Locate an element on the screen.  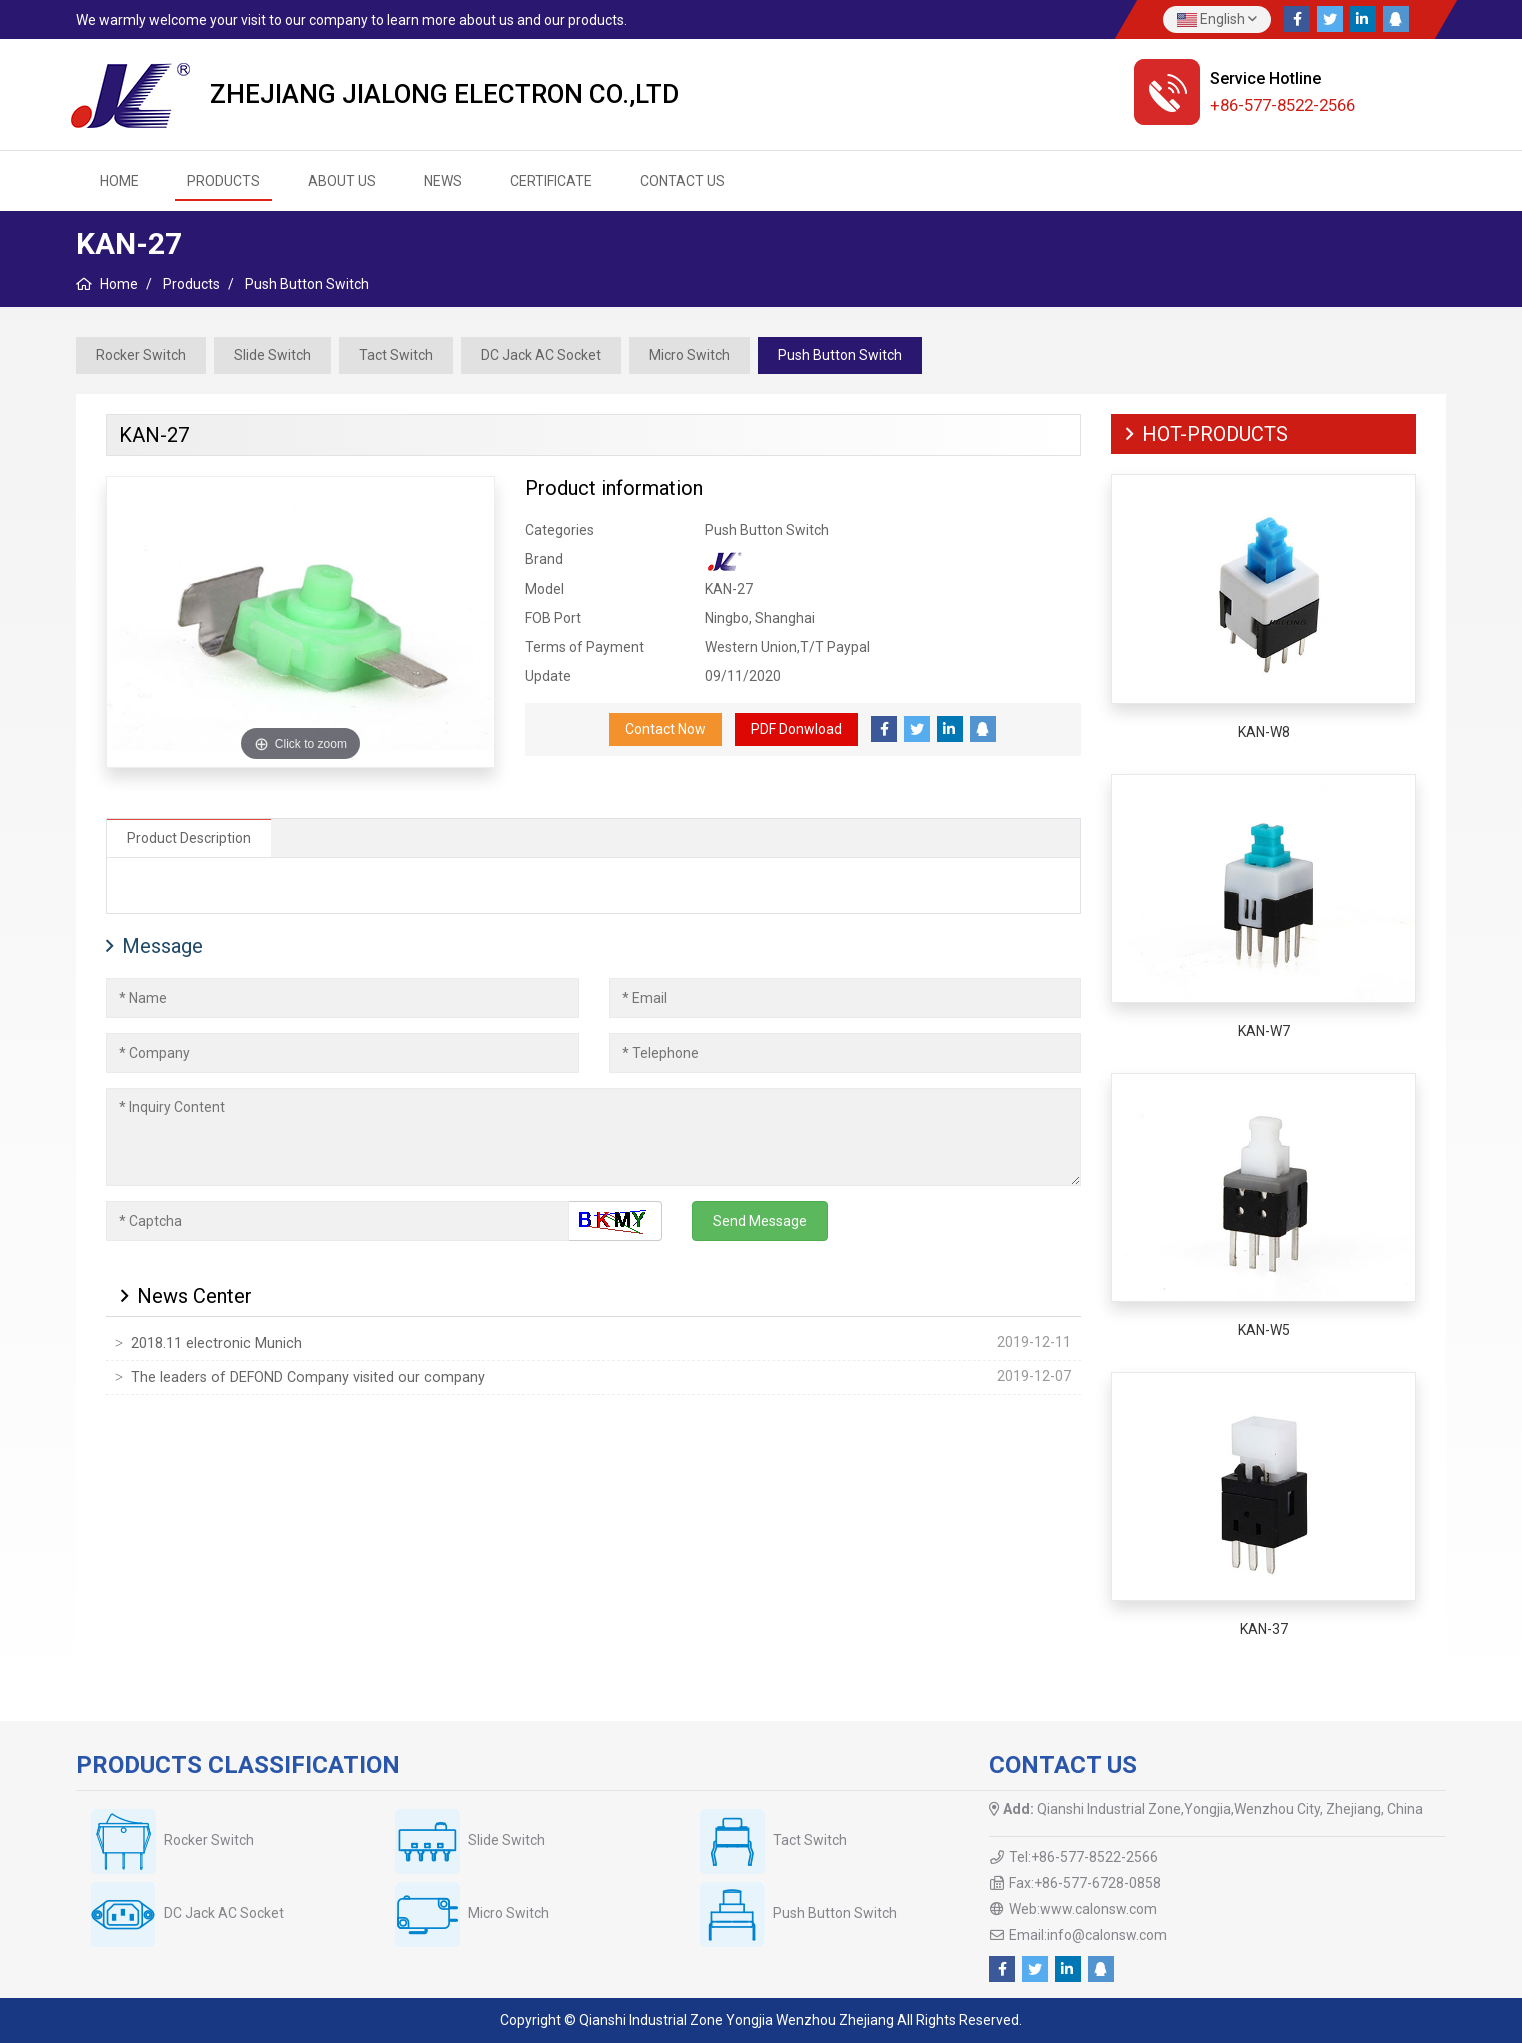
PDF Donwload is located at coordinates (796, 729).